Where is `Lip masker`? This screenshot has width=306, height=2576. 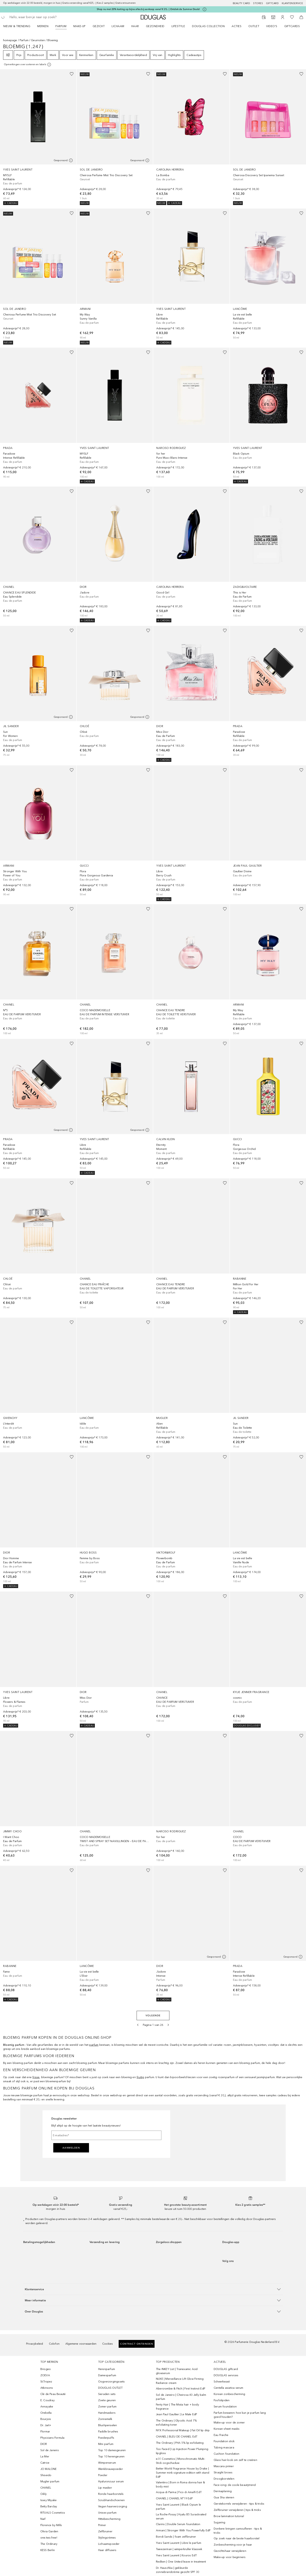 Lip masker is located at coordinates (105, 2487).